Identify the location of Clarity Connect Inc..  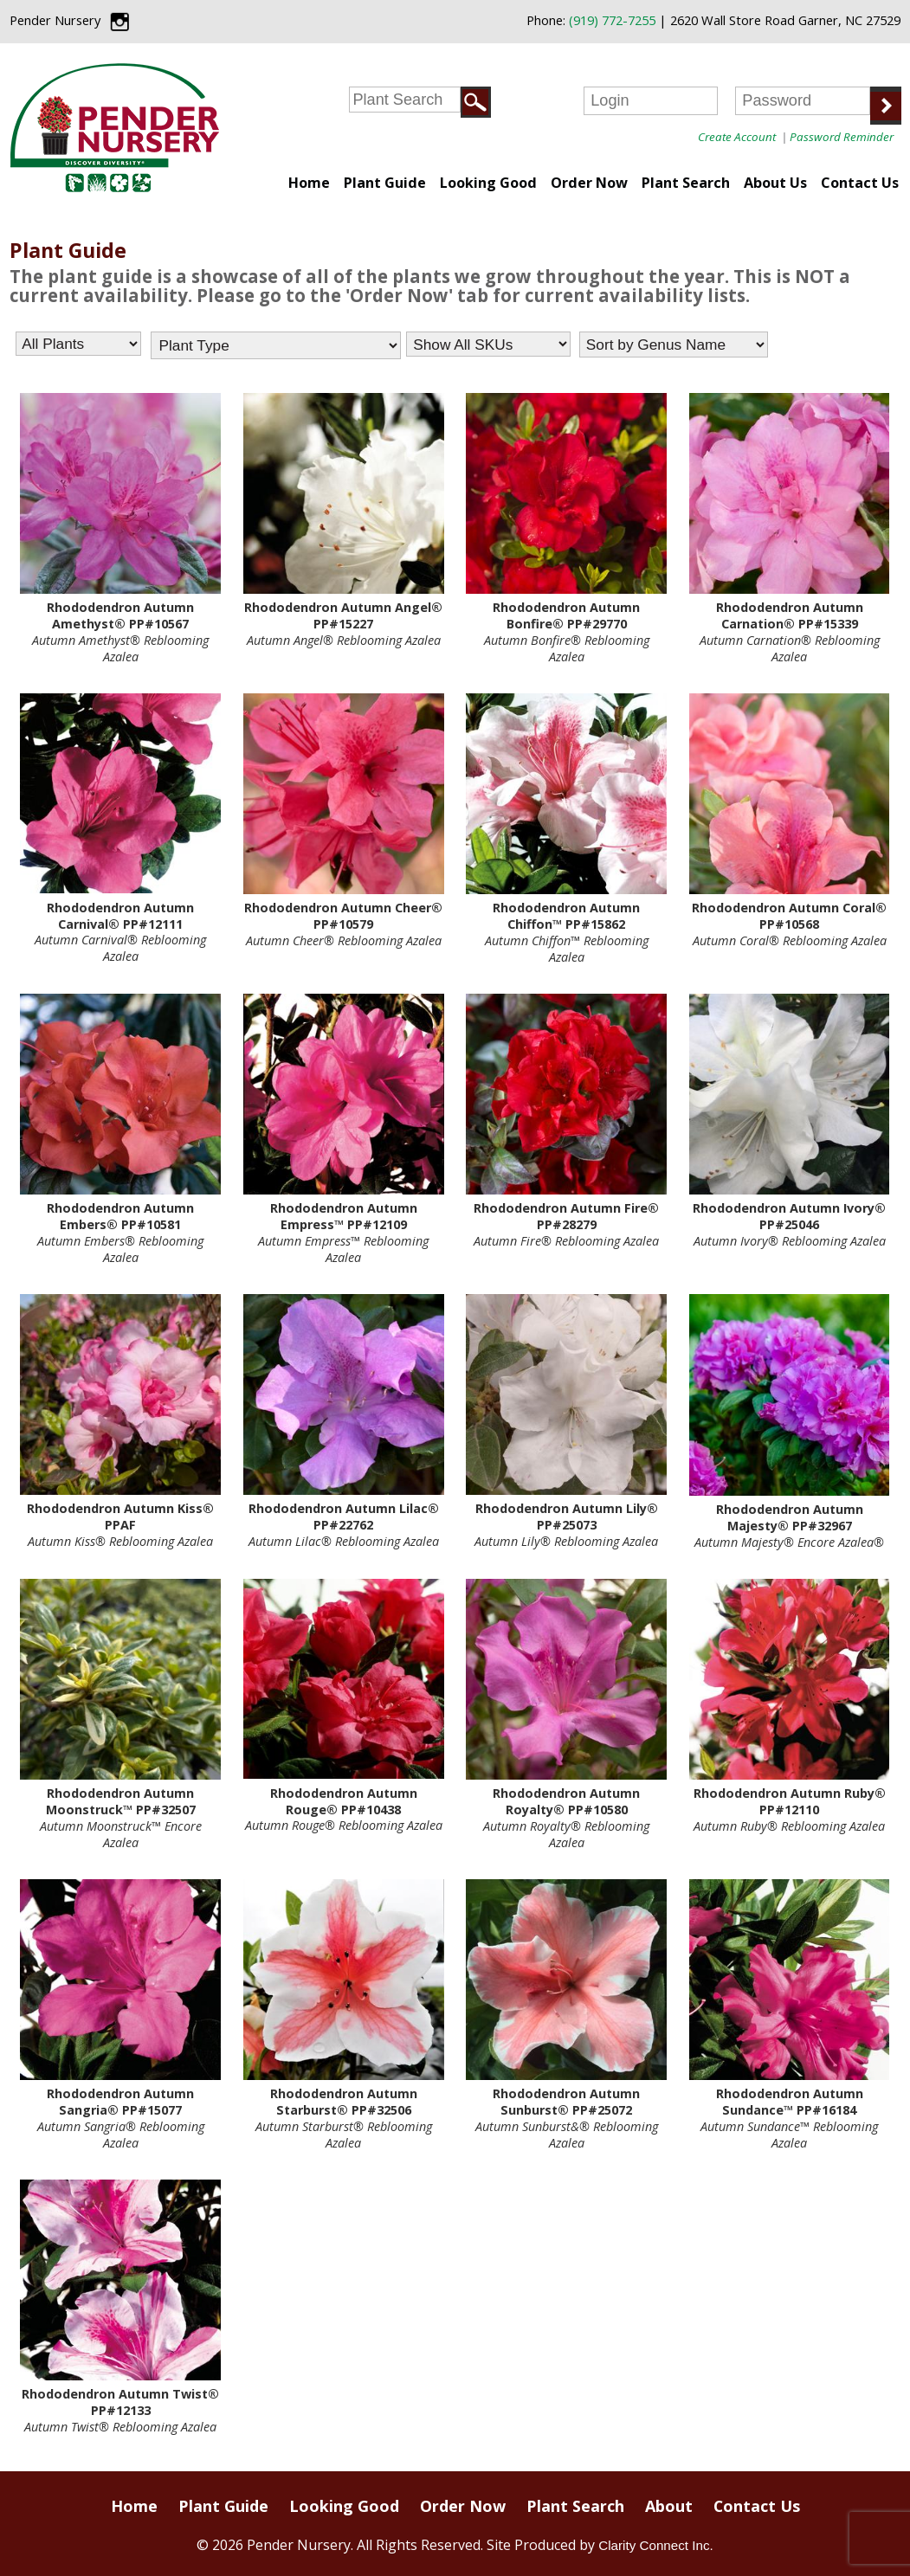
(655, 2545).